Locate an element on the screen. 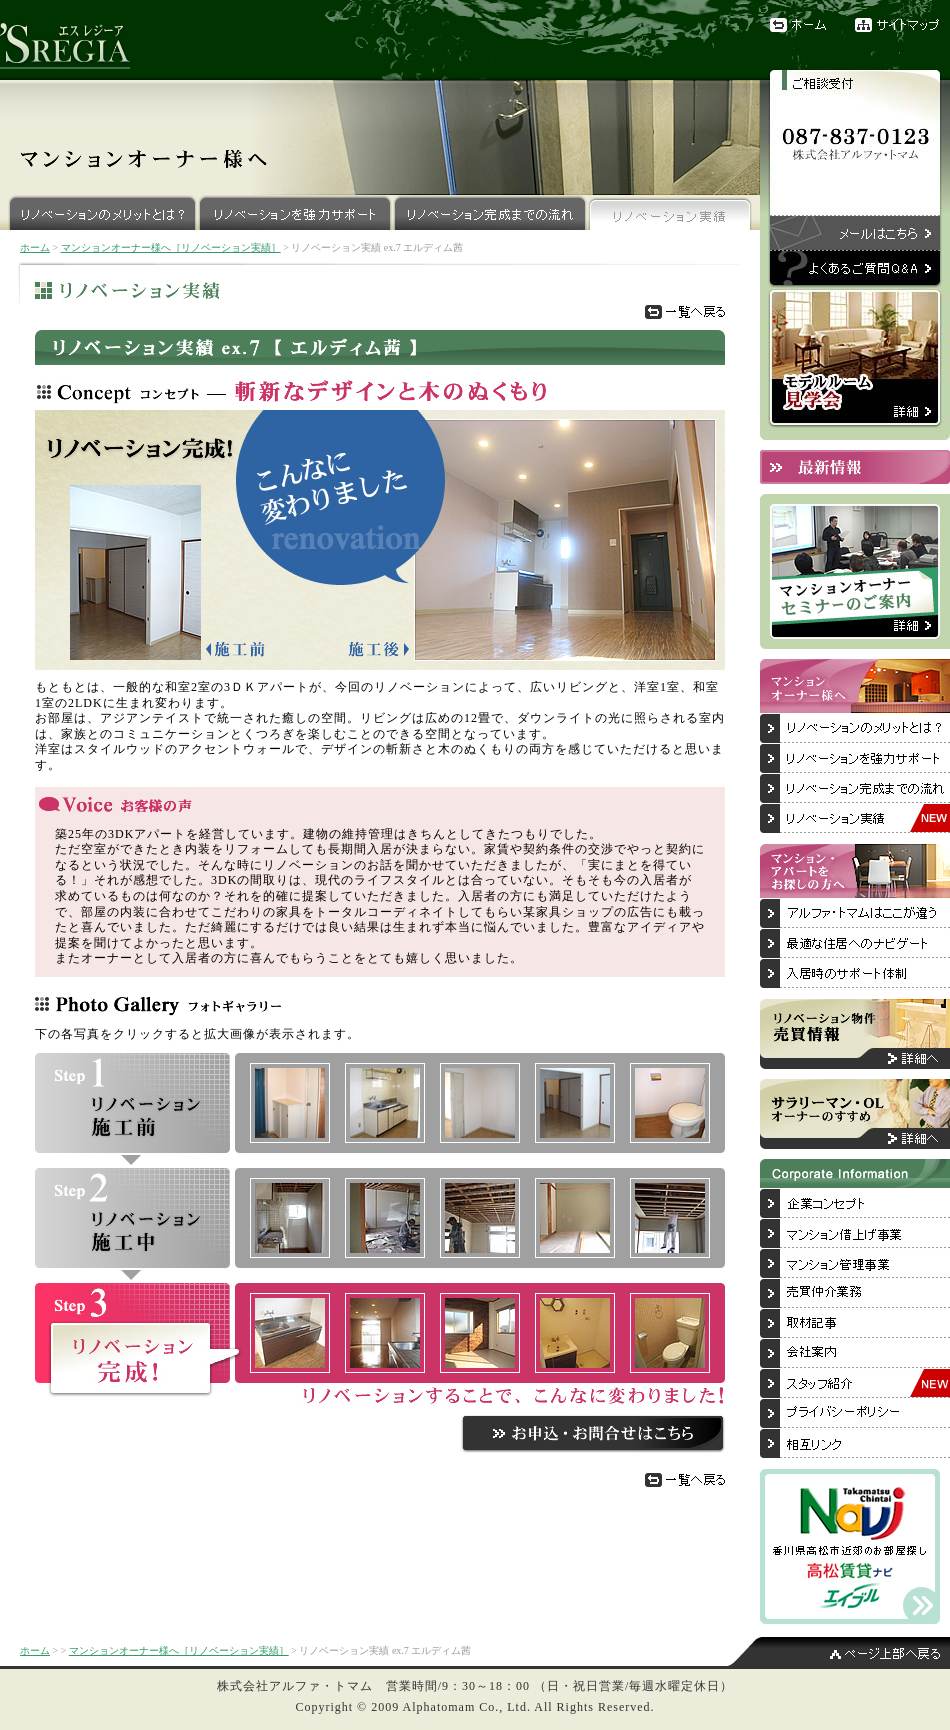  売買仲介業務について is located at coordinates (855, 1294).